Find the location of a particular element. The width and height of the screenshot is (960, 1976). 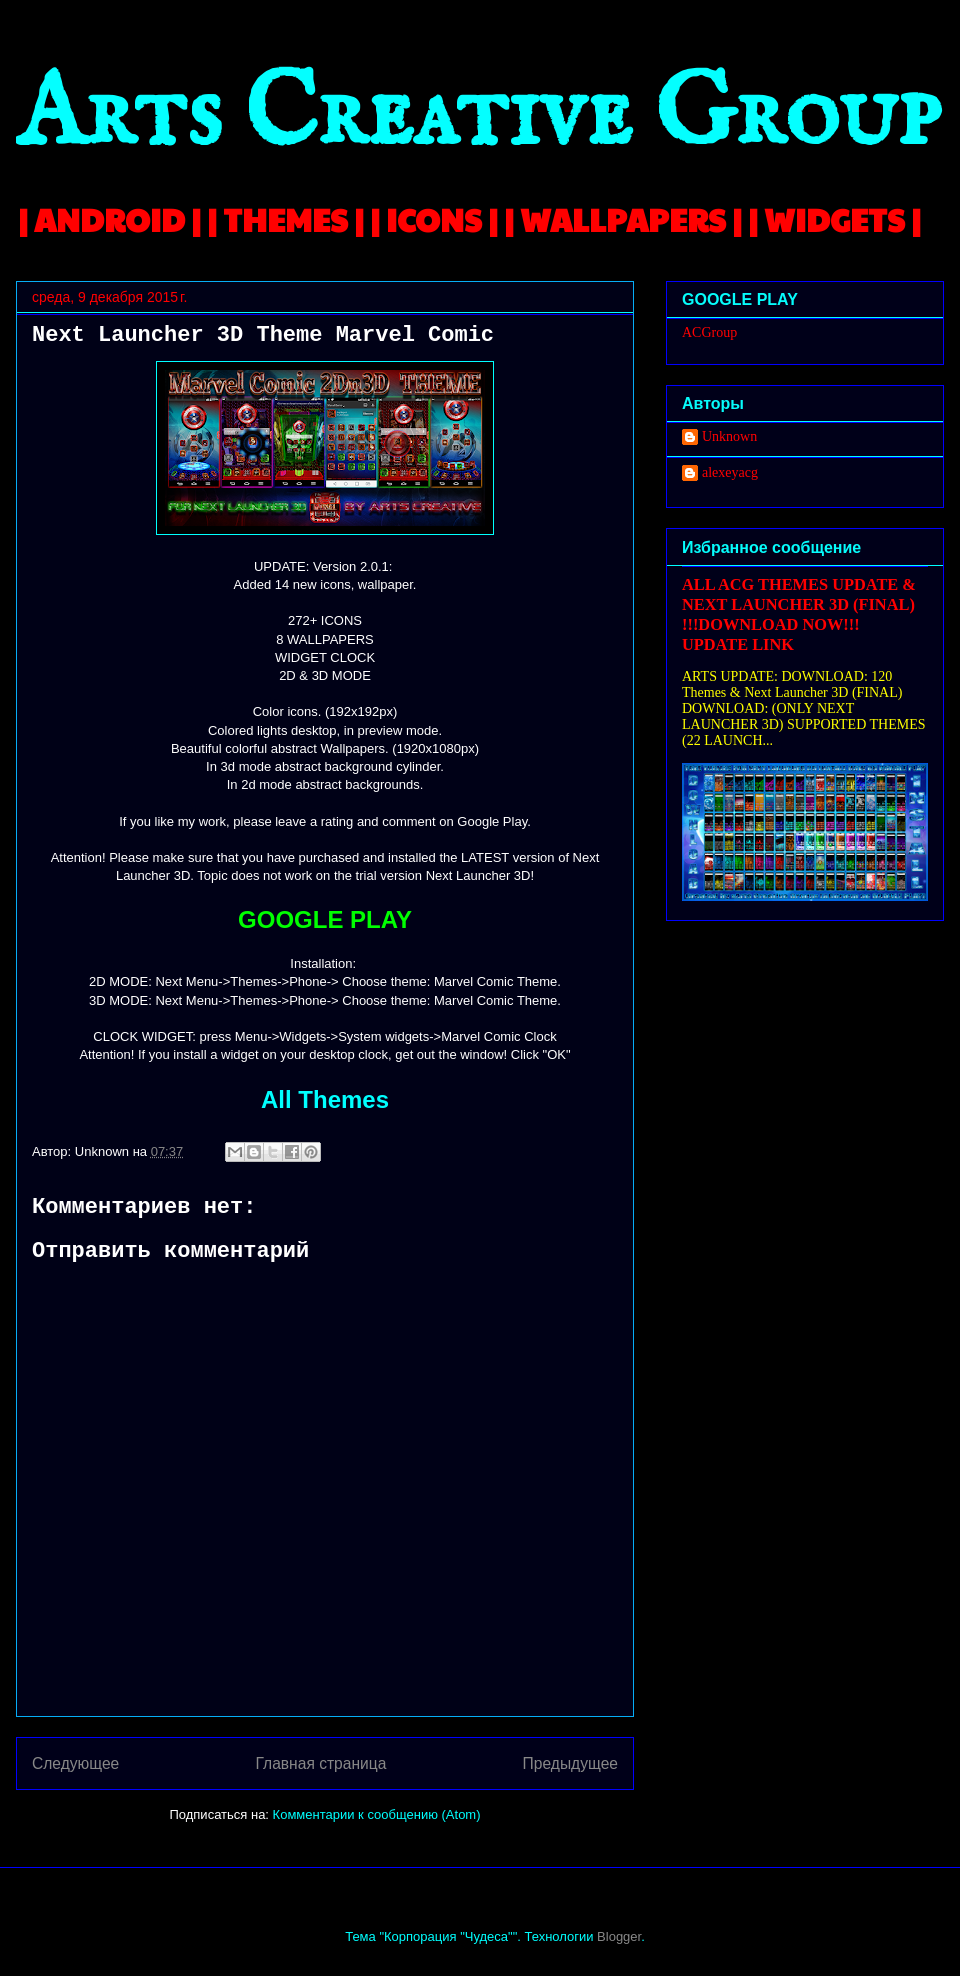

Arts Creative Group is located at coordinates (478, 116).